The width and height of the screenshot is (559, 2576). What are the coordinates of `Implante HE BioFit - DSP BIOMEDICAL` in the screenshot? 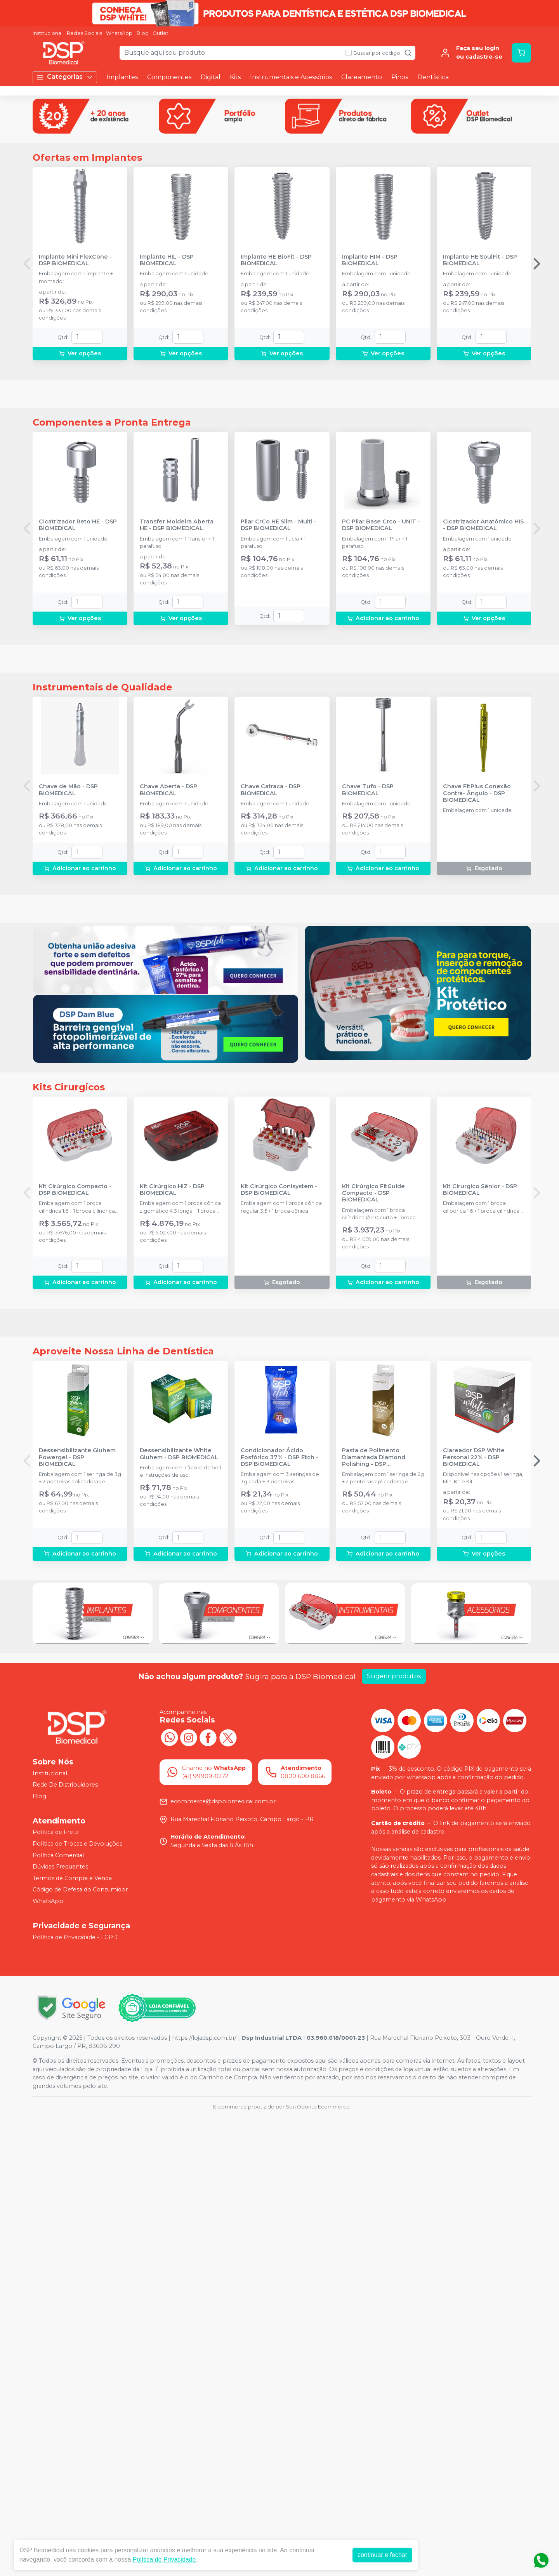 It's located at (276, 372).